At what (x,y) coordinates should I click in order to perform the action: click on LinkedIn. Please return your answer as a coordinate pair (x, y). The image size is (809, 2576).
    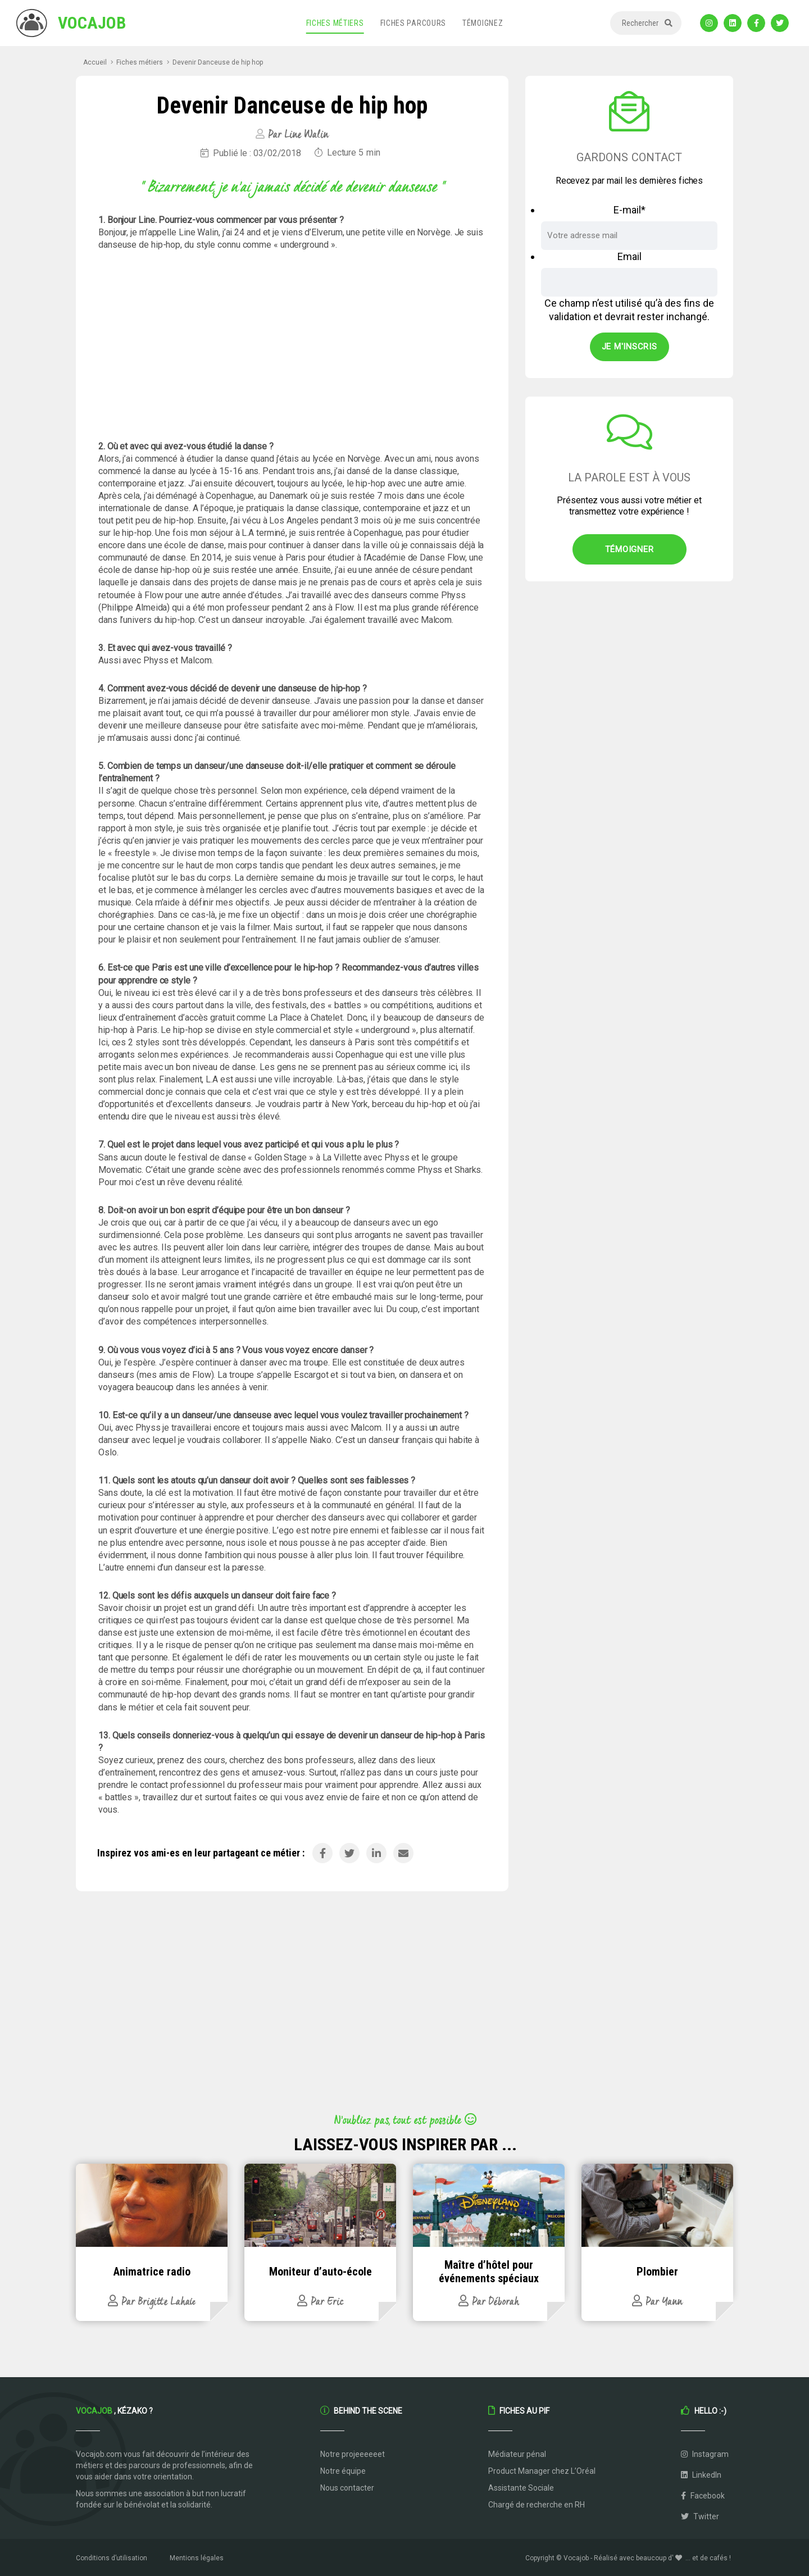
    Looking at the image, I should click on (701, 2474).